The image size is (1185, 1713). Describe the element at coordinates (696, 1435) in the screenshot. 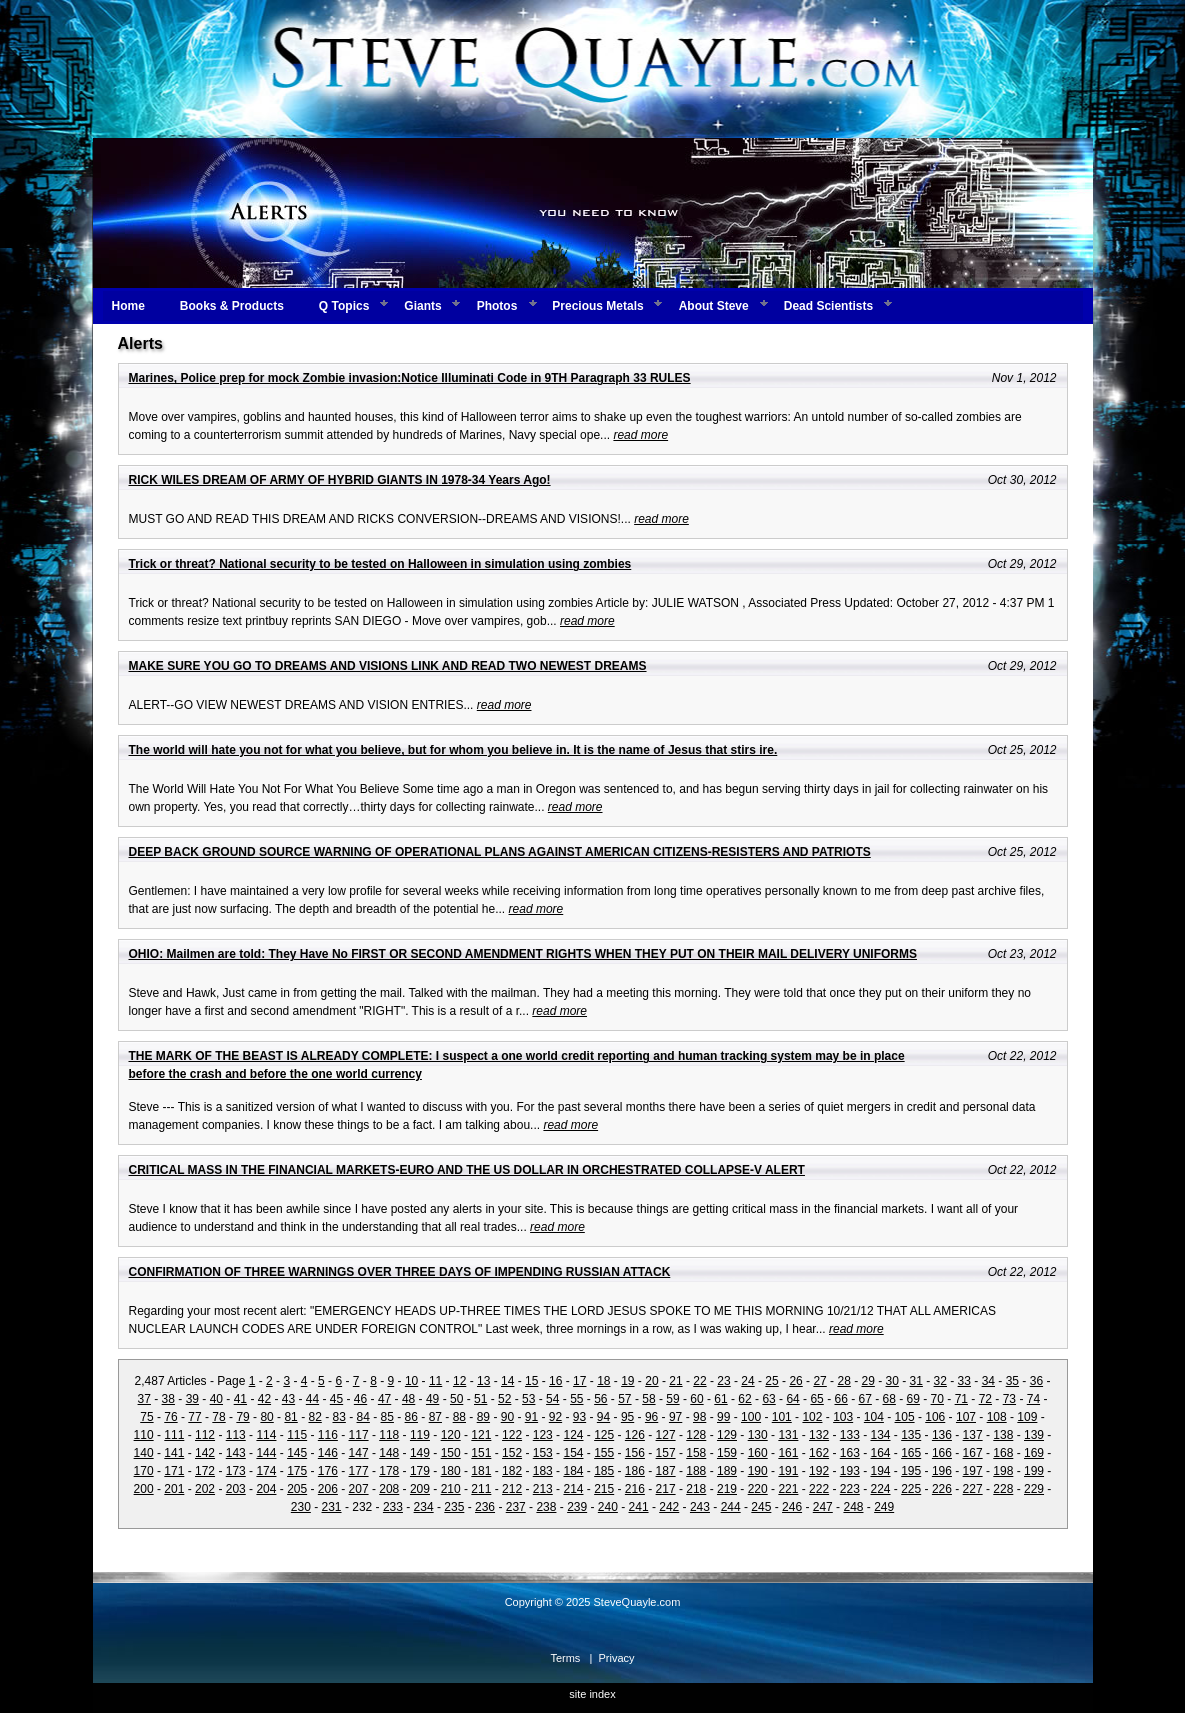

I see `128` at that location.